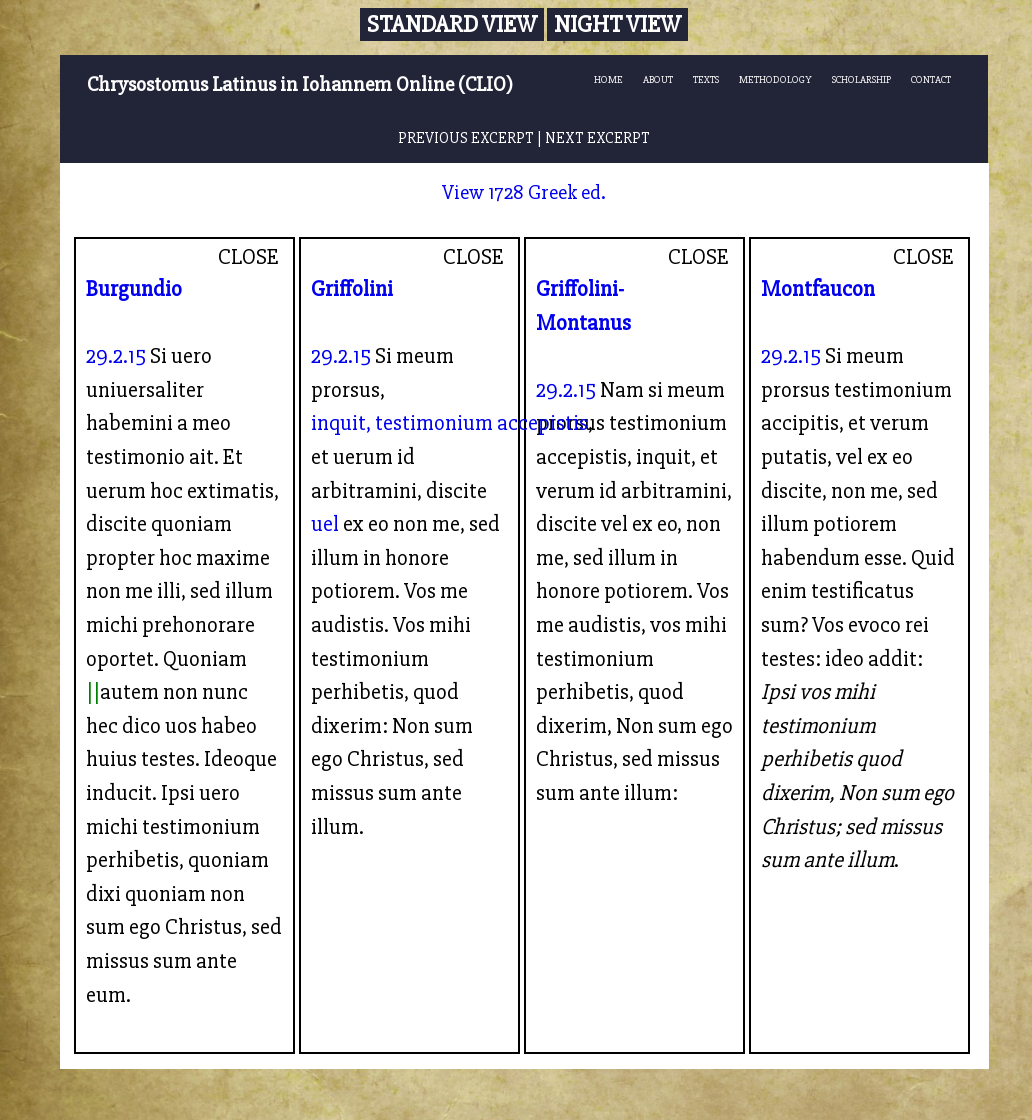 Image resolution: width=1032 pixels, height=1120 pixels. What do you see at coordinates (658, 79) in the screenshot?
I see `ABOUT` at bounding box center [658, 79].